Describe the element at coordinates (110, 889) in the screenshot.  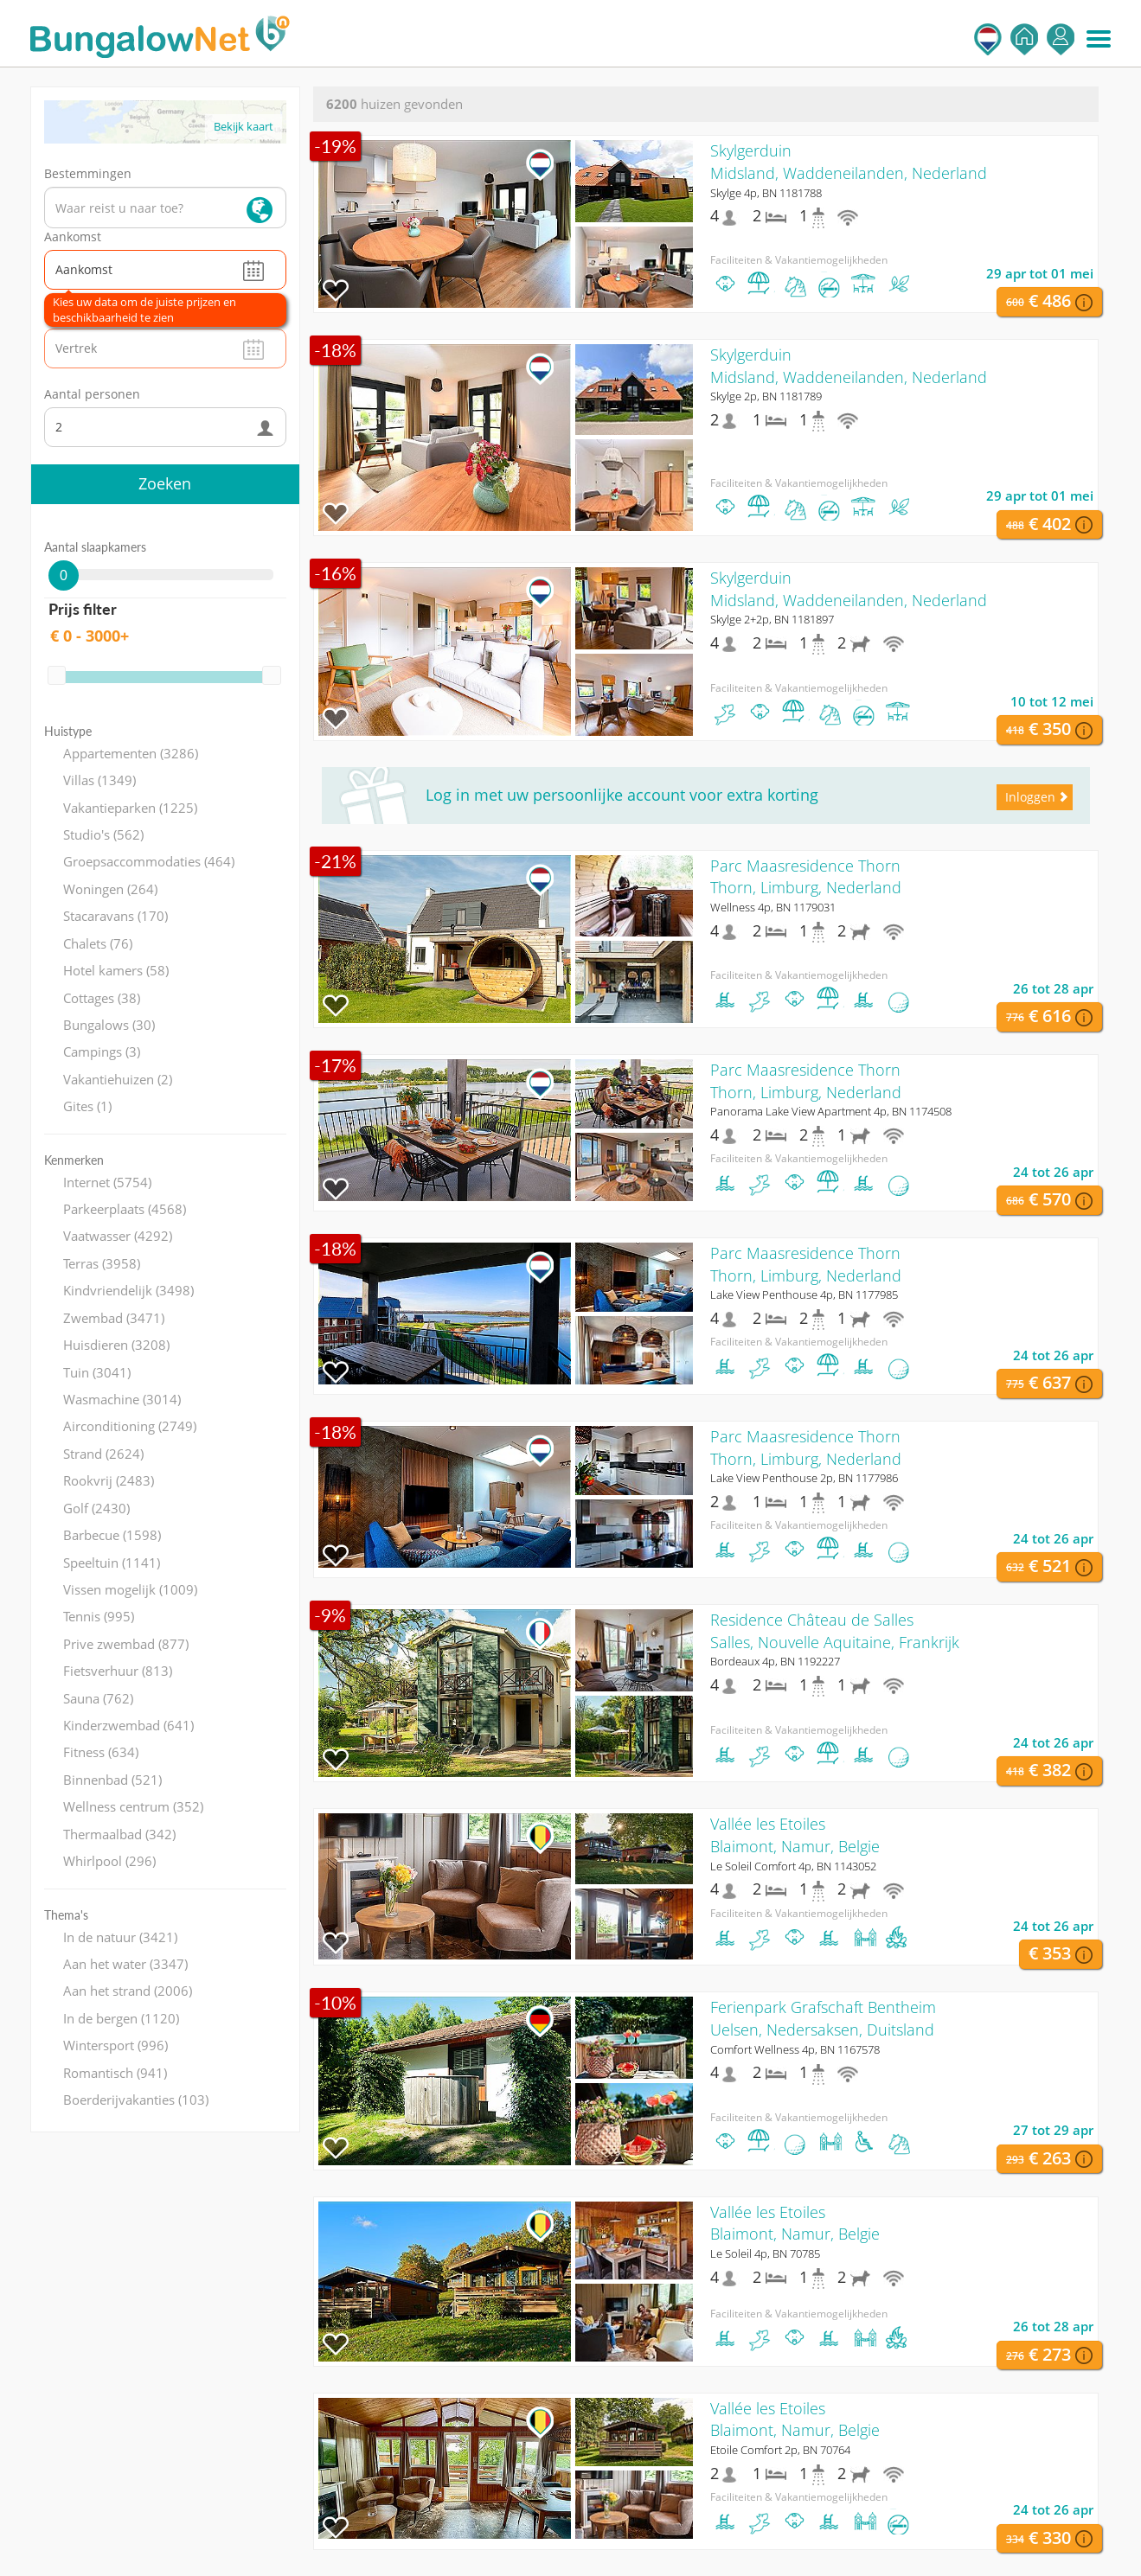
I see `Woningen (264)` at that location.